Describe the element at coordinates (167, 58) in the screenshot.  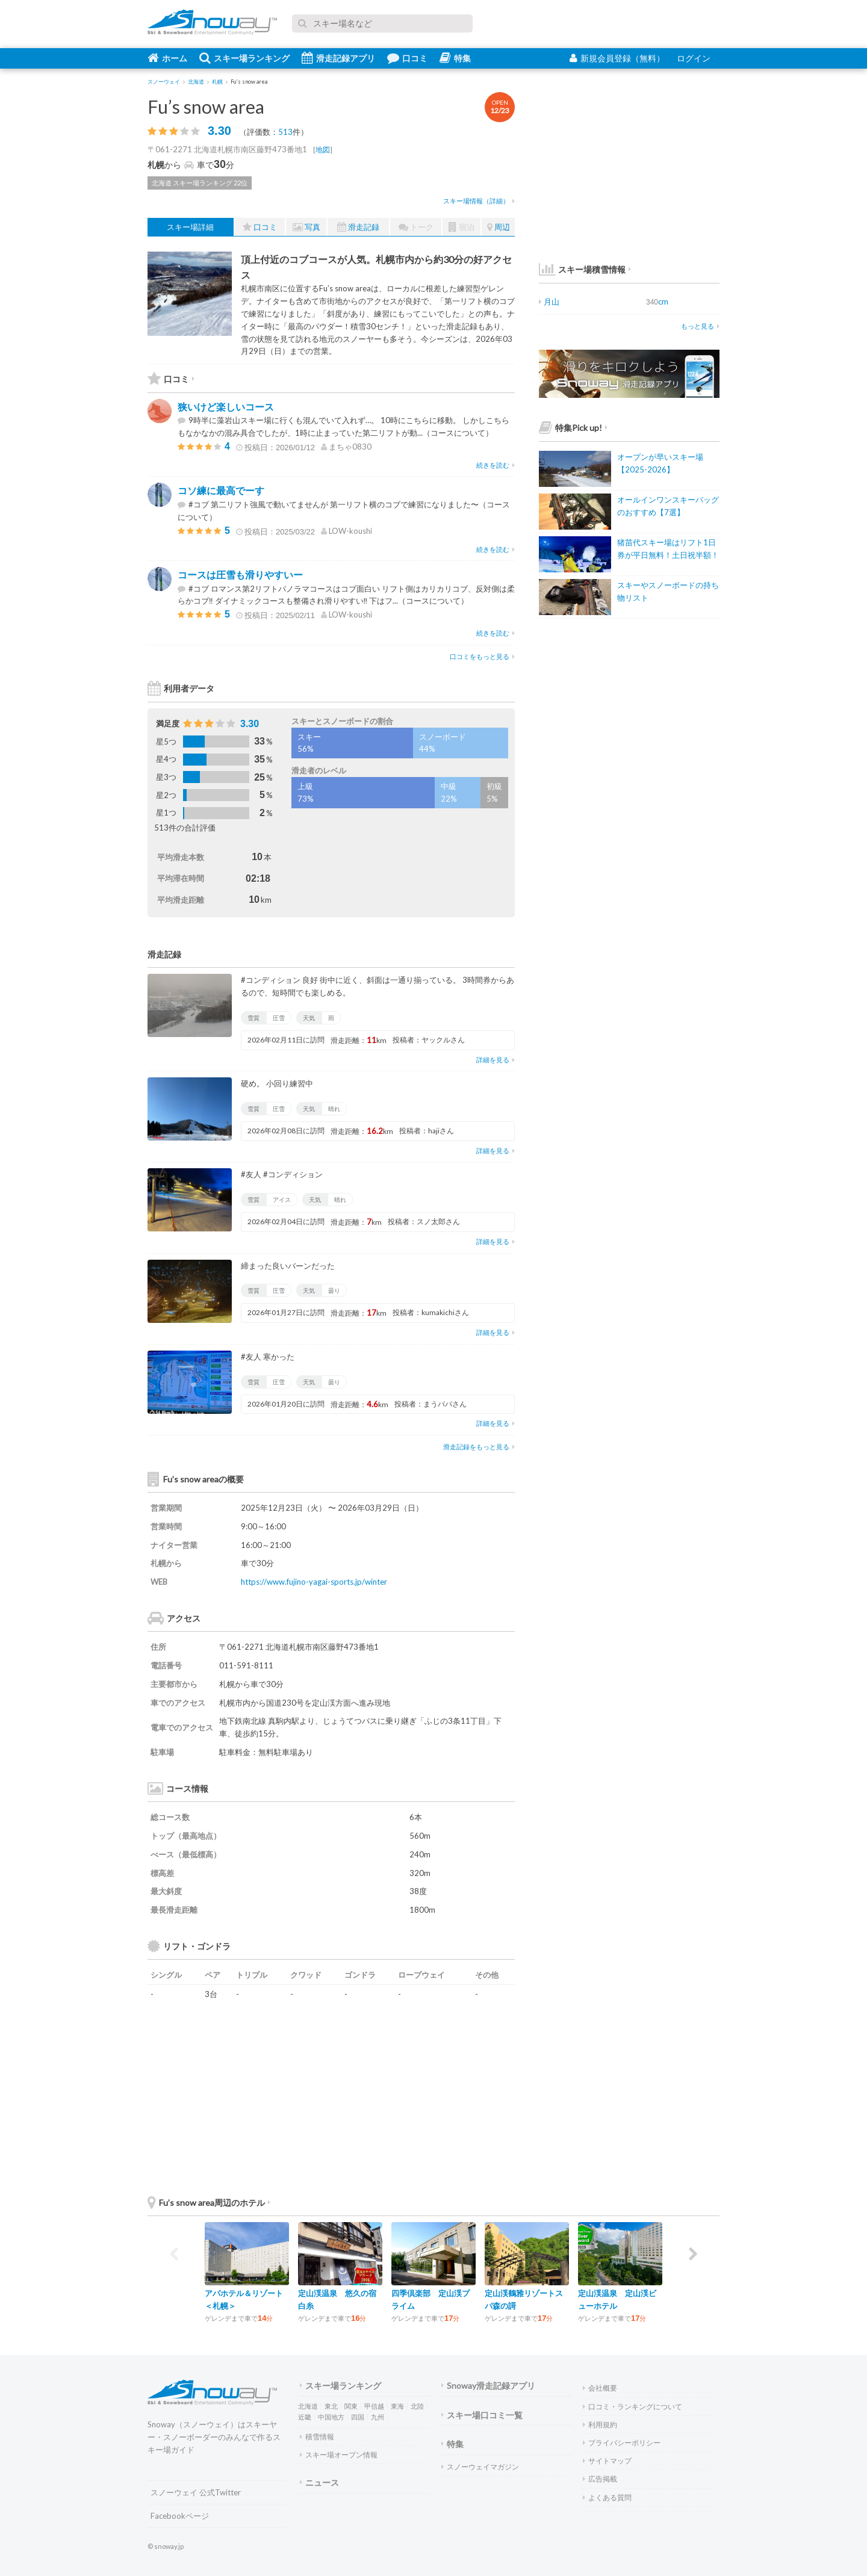
I see `ホーム` at that location.